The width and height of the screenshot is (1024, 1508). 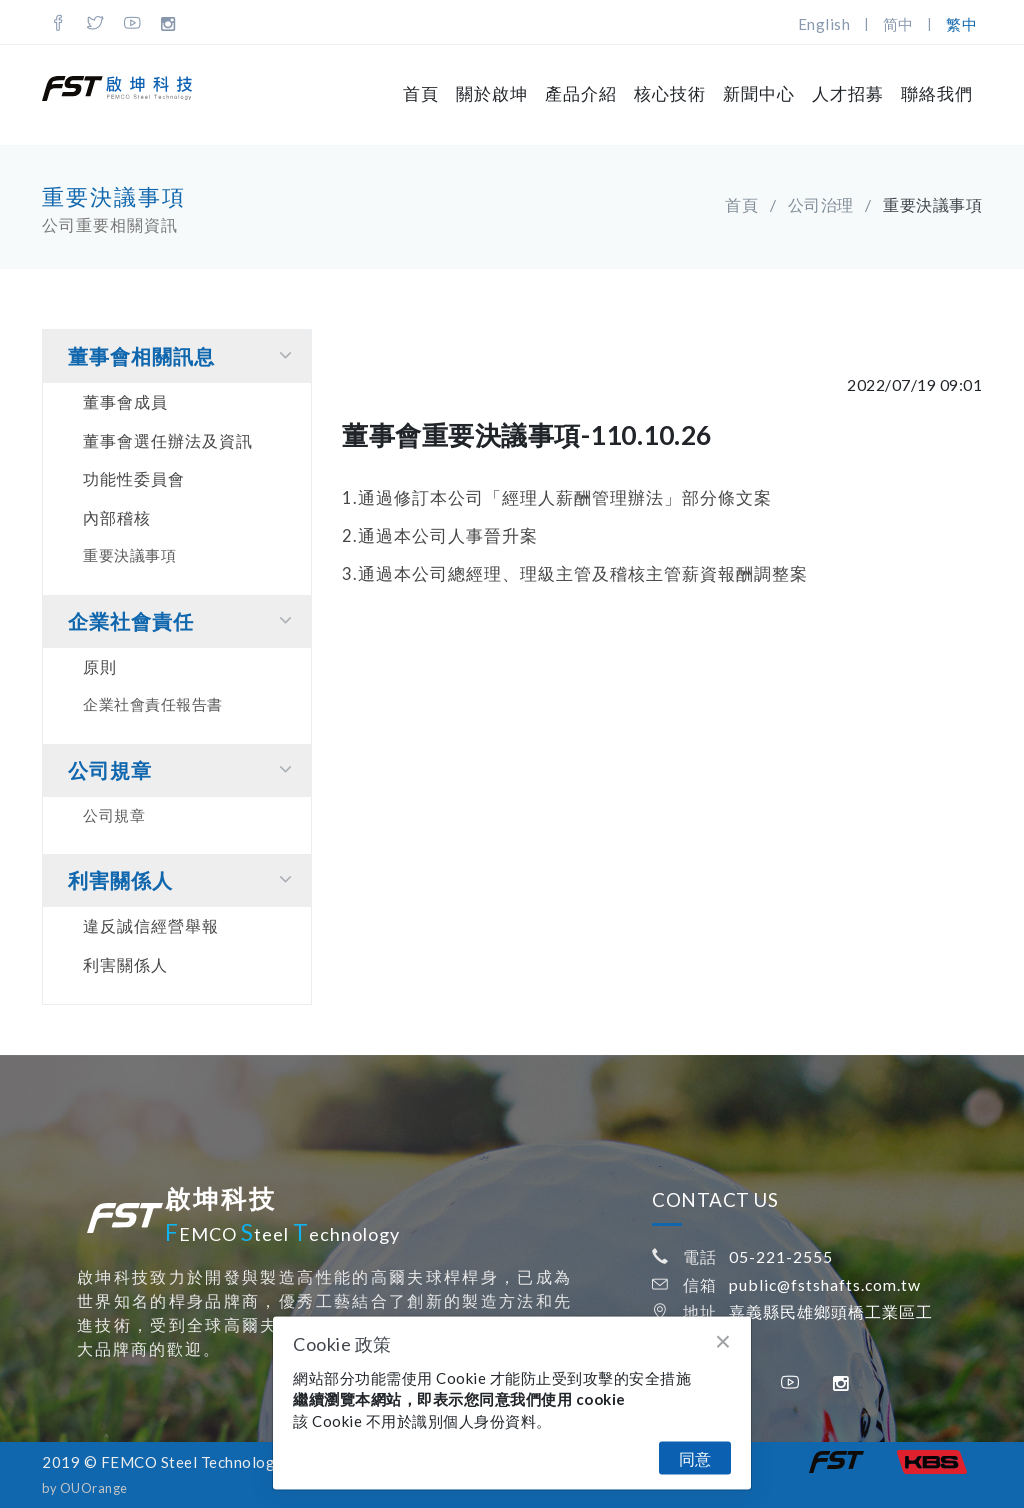 I want to click on 聯絡我們, so click(x=937, y=94).